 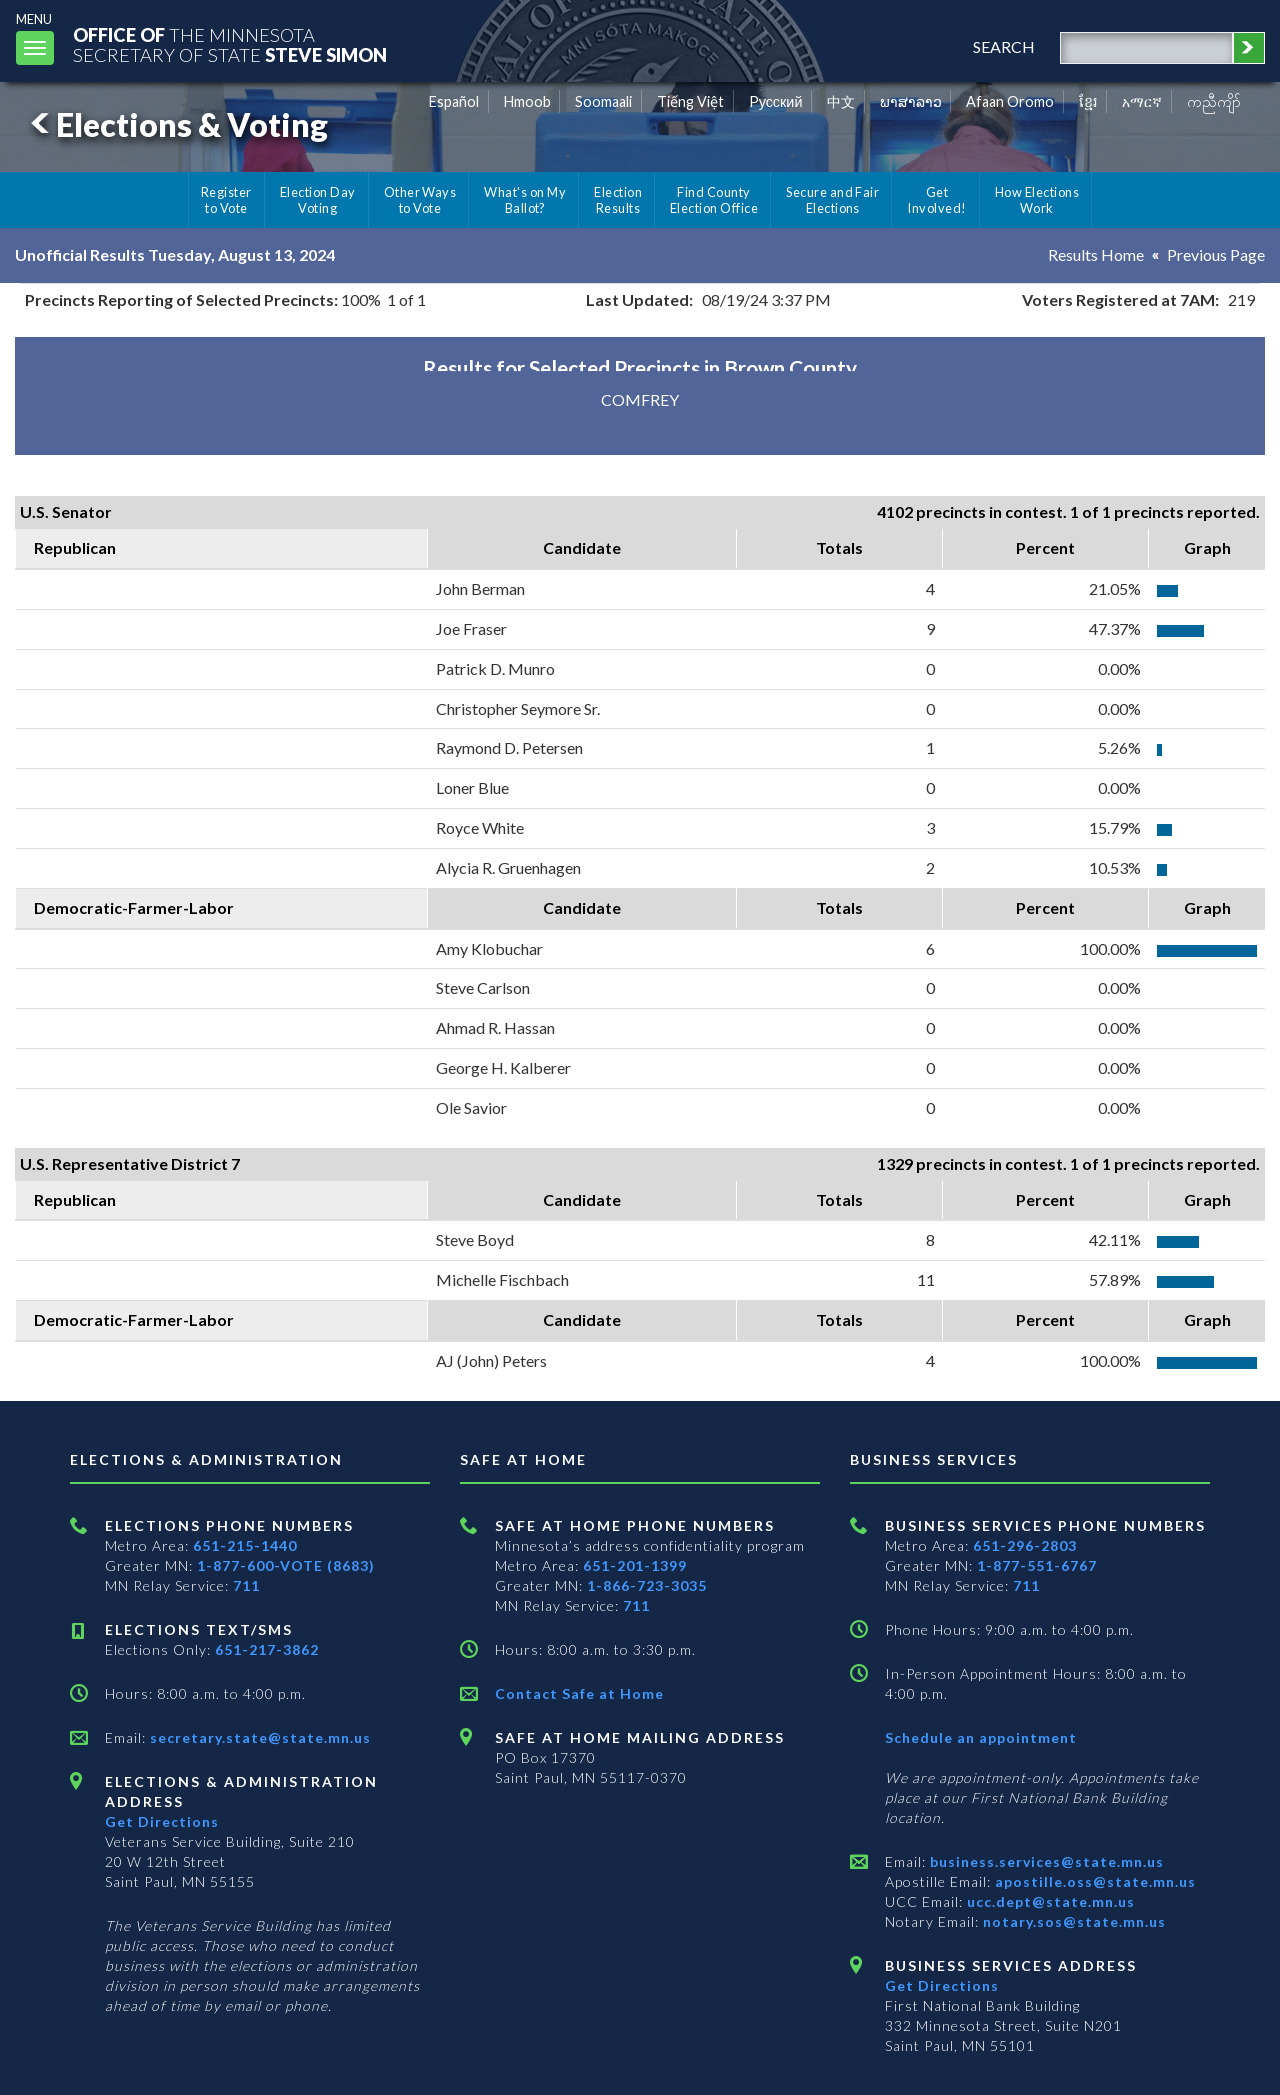 What do you see at coordinates (603, 101) in the screenshot?
I see `Soomaali` at bounding box center [603, 101].